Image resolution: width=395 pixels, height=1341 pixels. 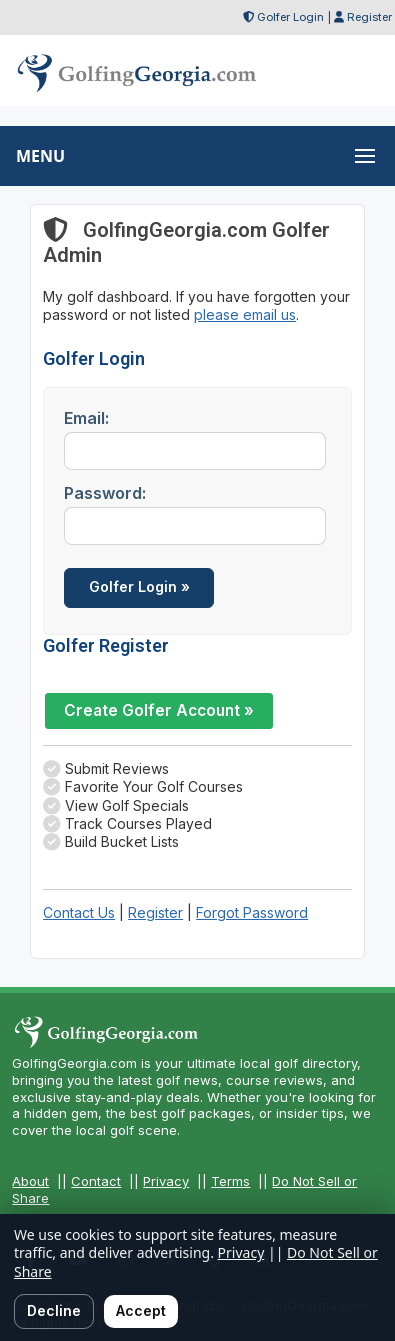 What do you see at coordinates (40, 156) in the screenshot?
I see `MENU` at bounding box center [40, 156].